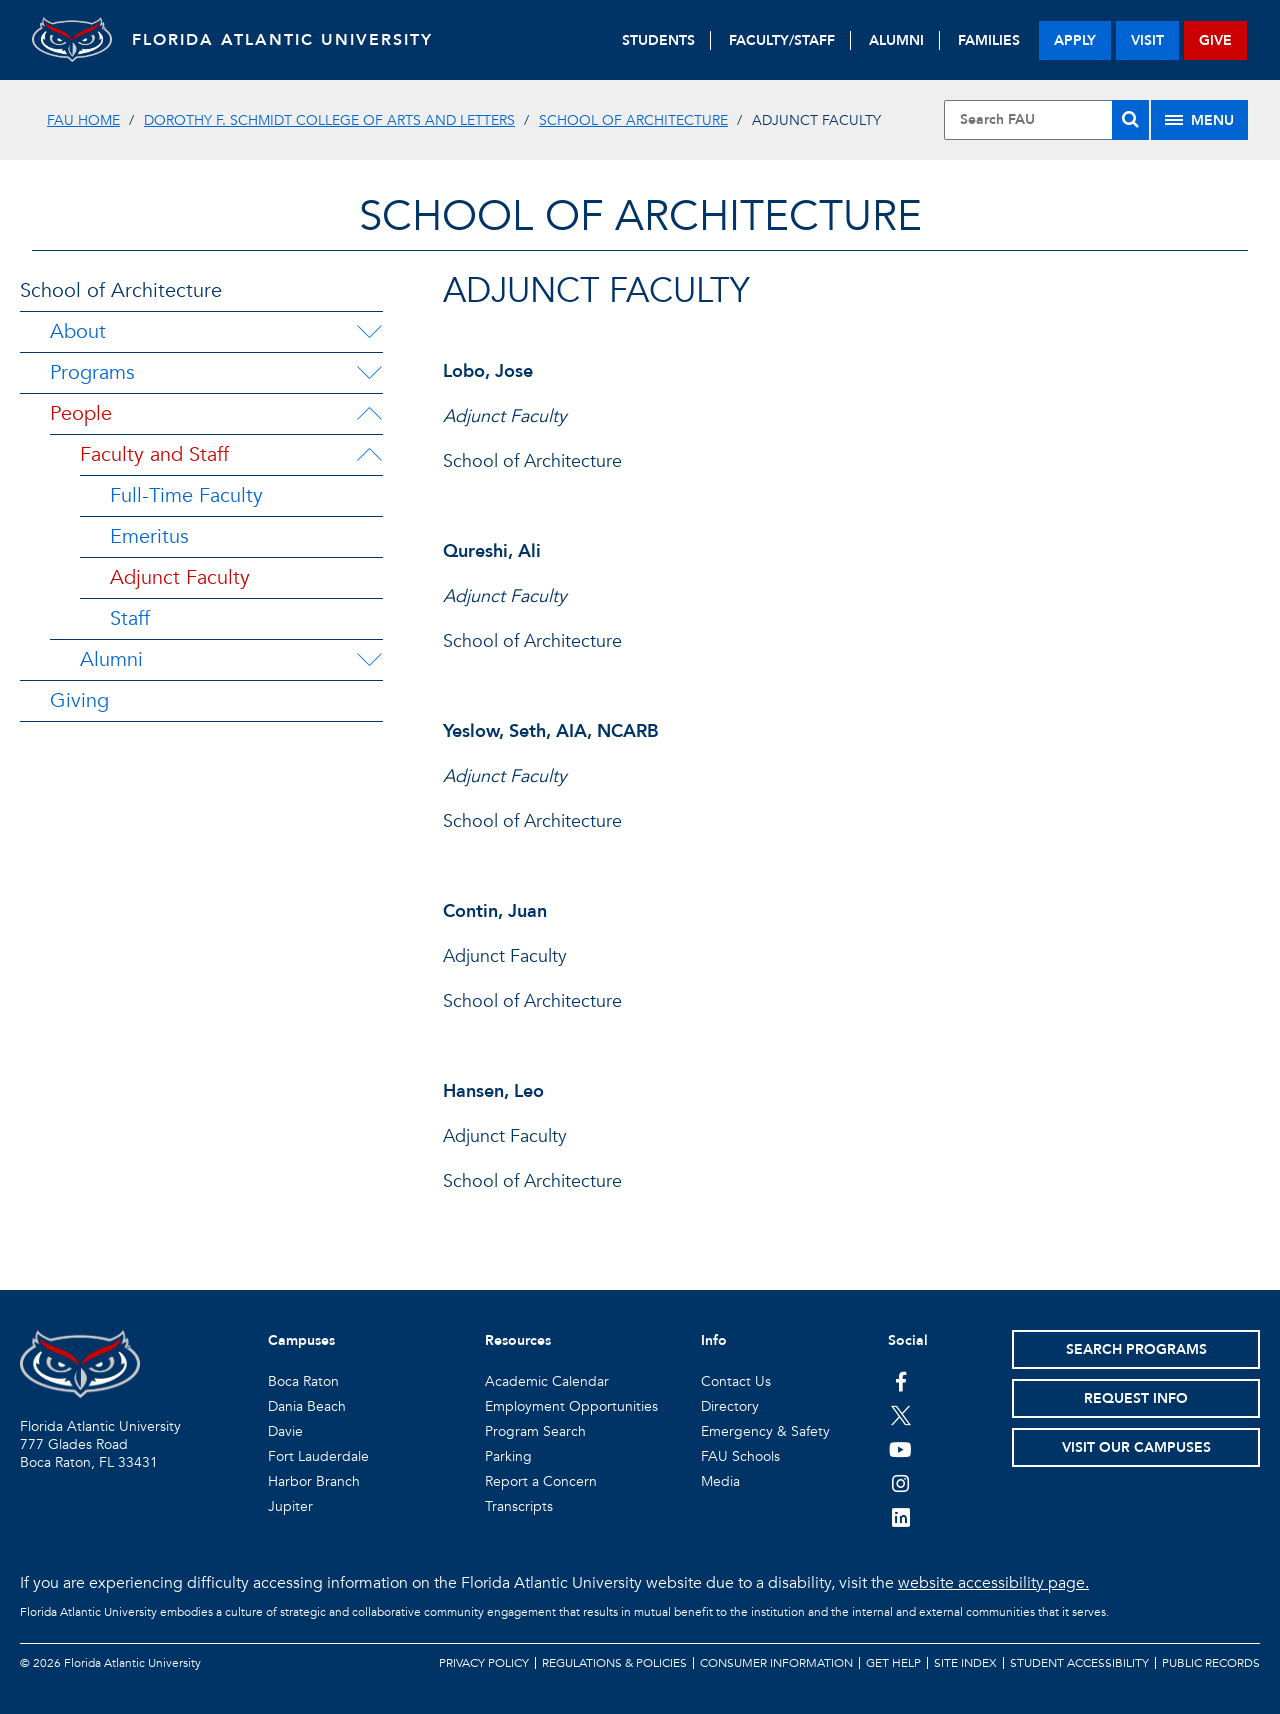 This screenshot has height=1714, width=1280. I want to click on Academic Calendar, so click(547, 1381).